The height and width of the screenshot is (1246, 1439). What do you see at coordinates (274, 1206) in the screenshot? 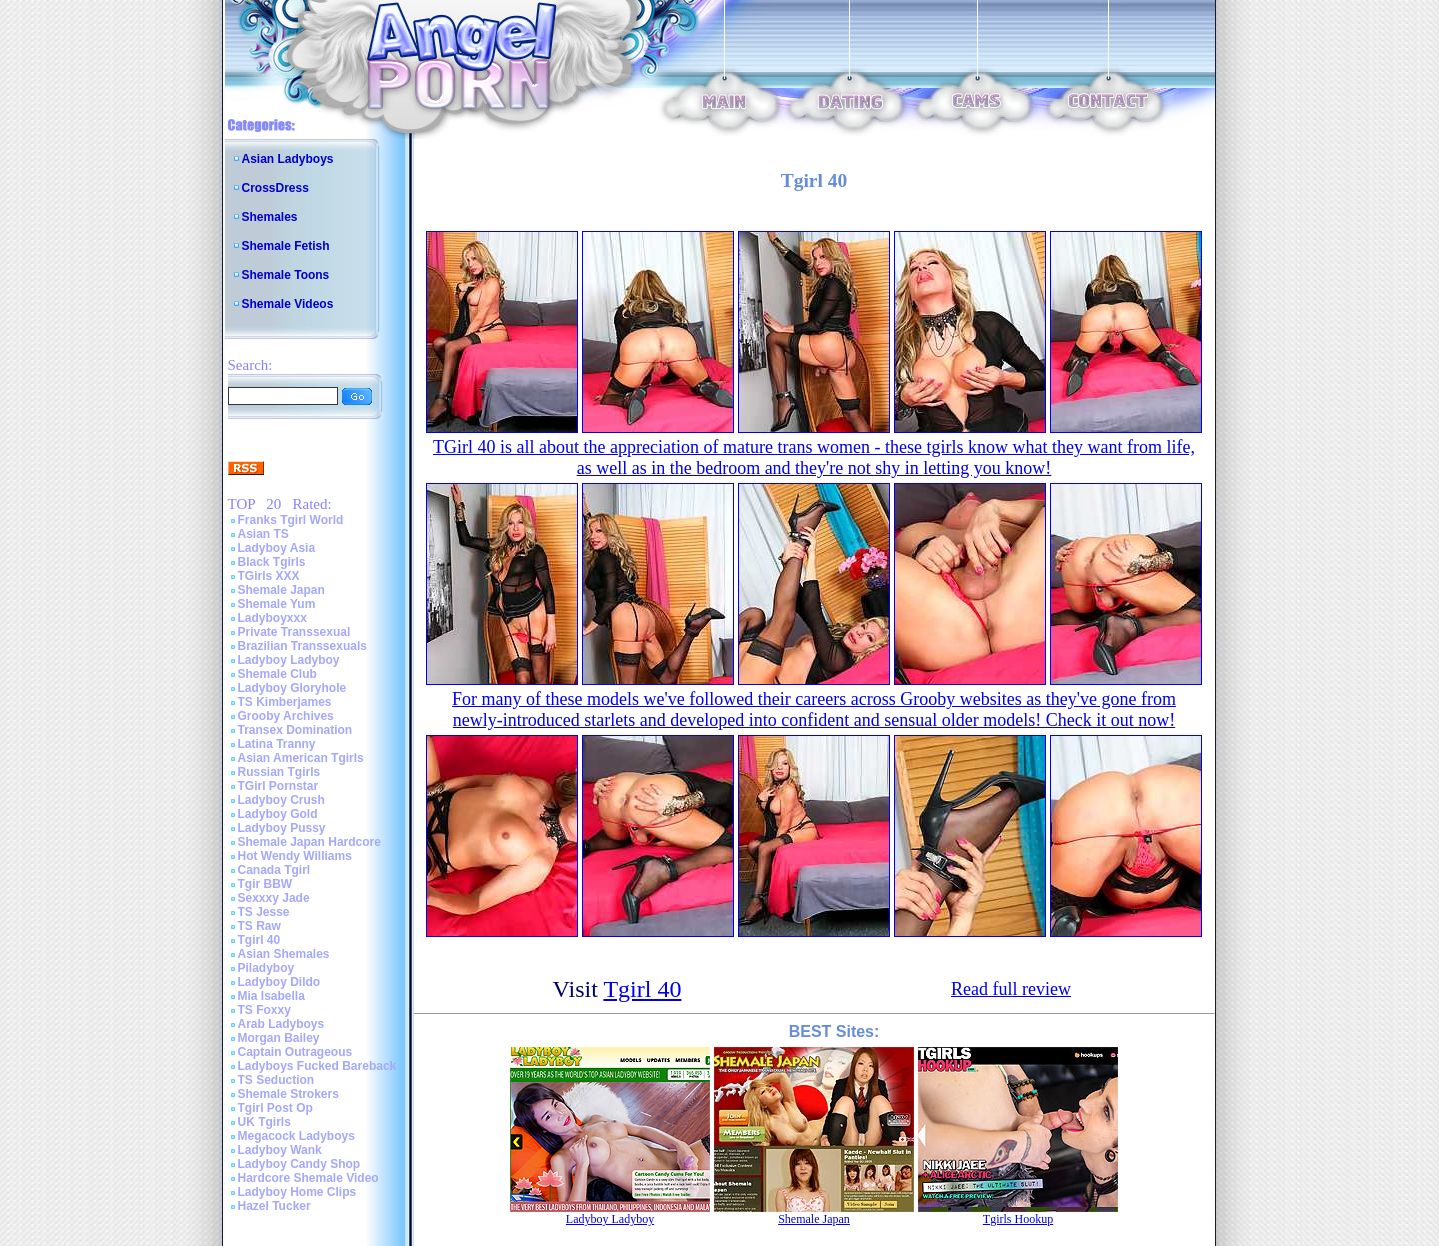
I see `Hazel Tucker` at bounding box center [274, 1206].